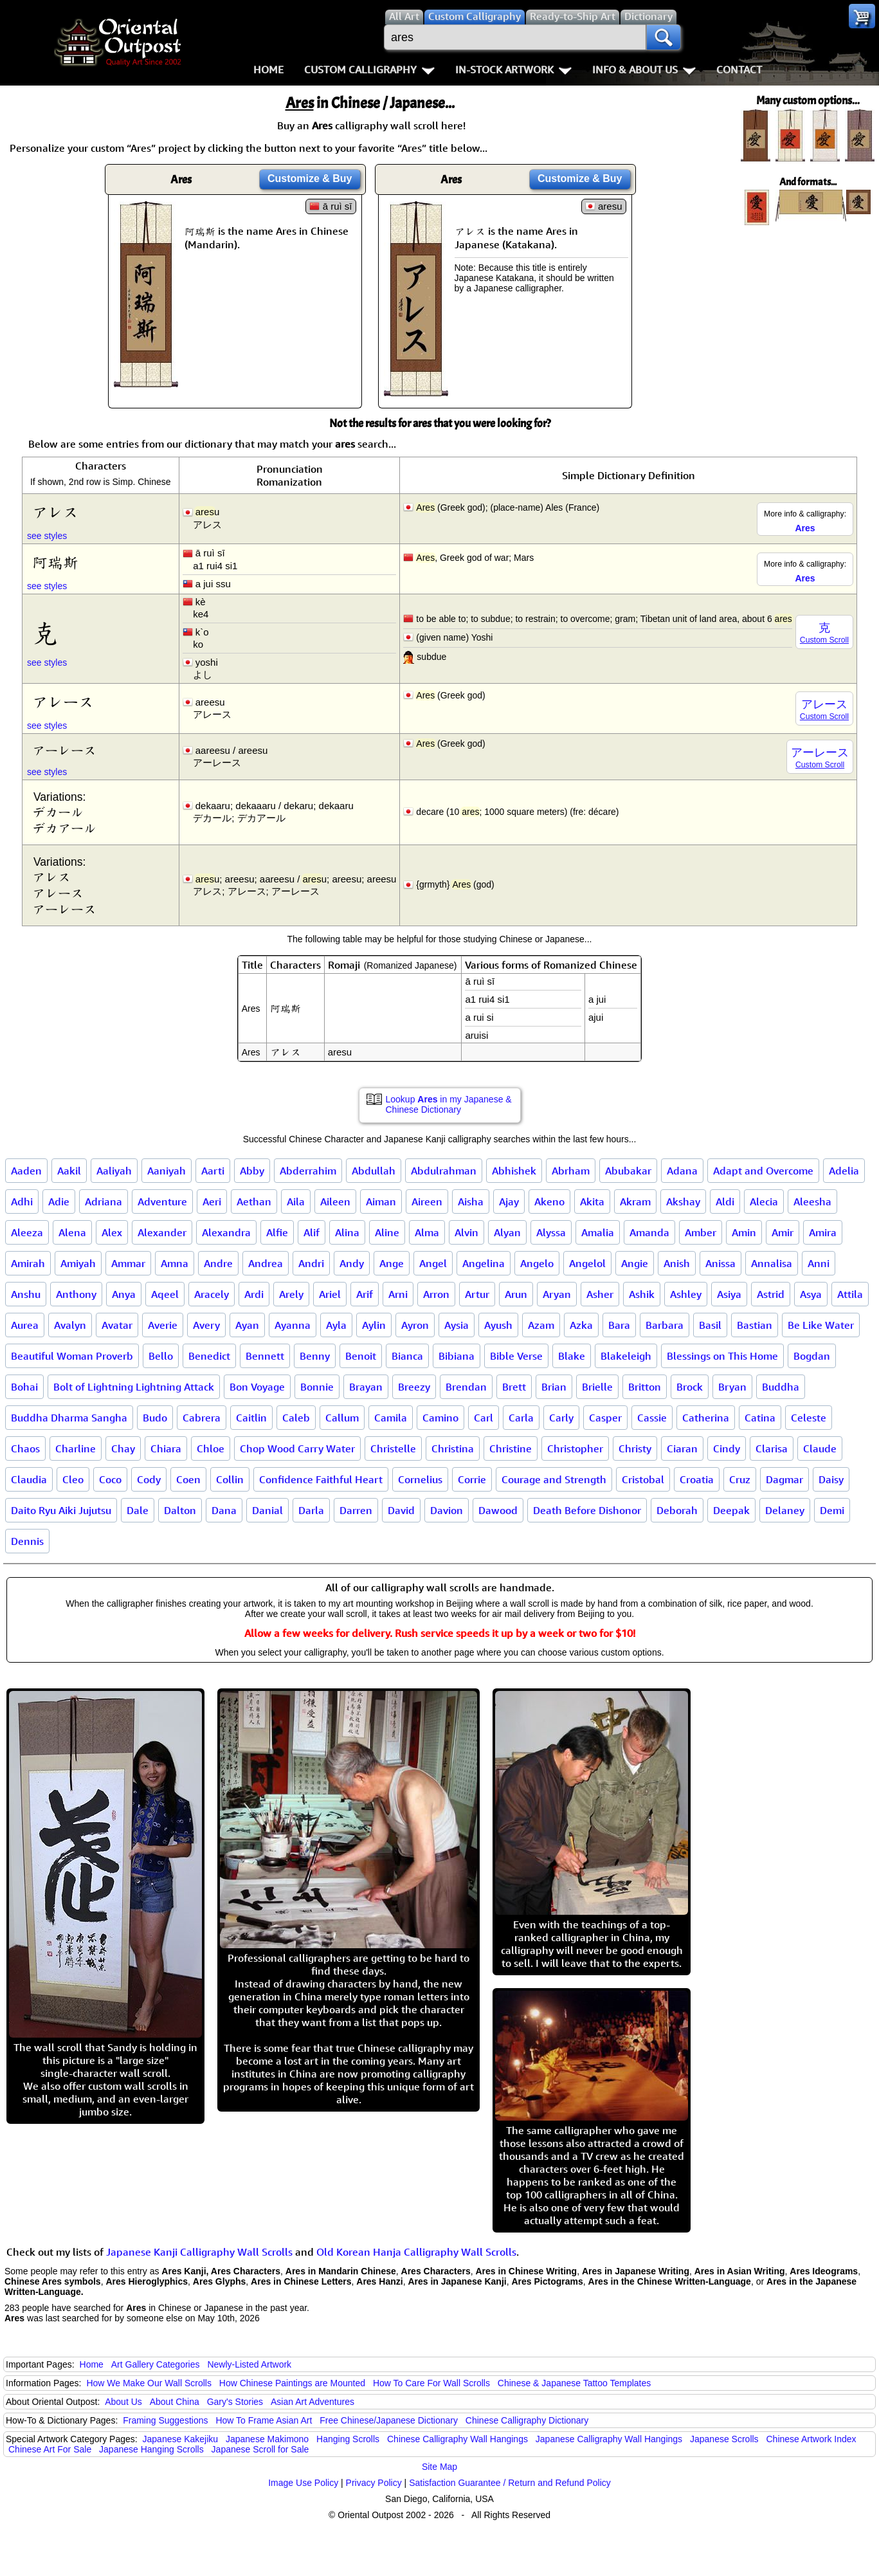 This screenshot has width=879, height=2576. What do you see at coordinates (247, 1325) in the screenshot?
I see `Ayan` at bounding box center [247, 1325].